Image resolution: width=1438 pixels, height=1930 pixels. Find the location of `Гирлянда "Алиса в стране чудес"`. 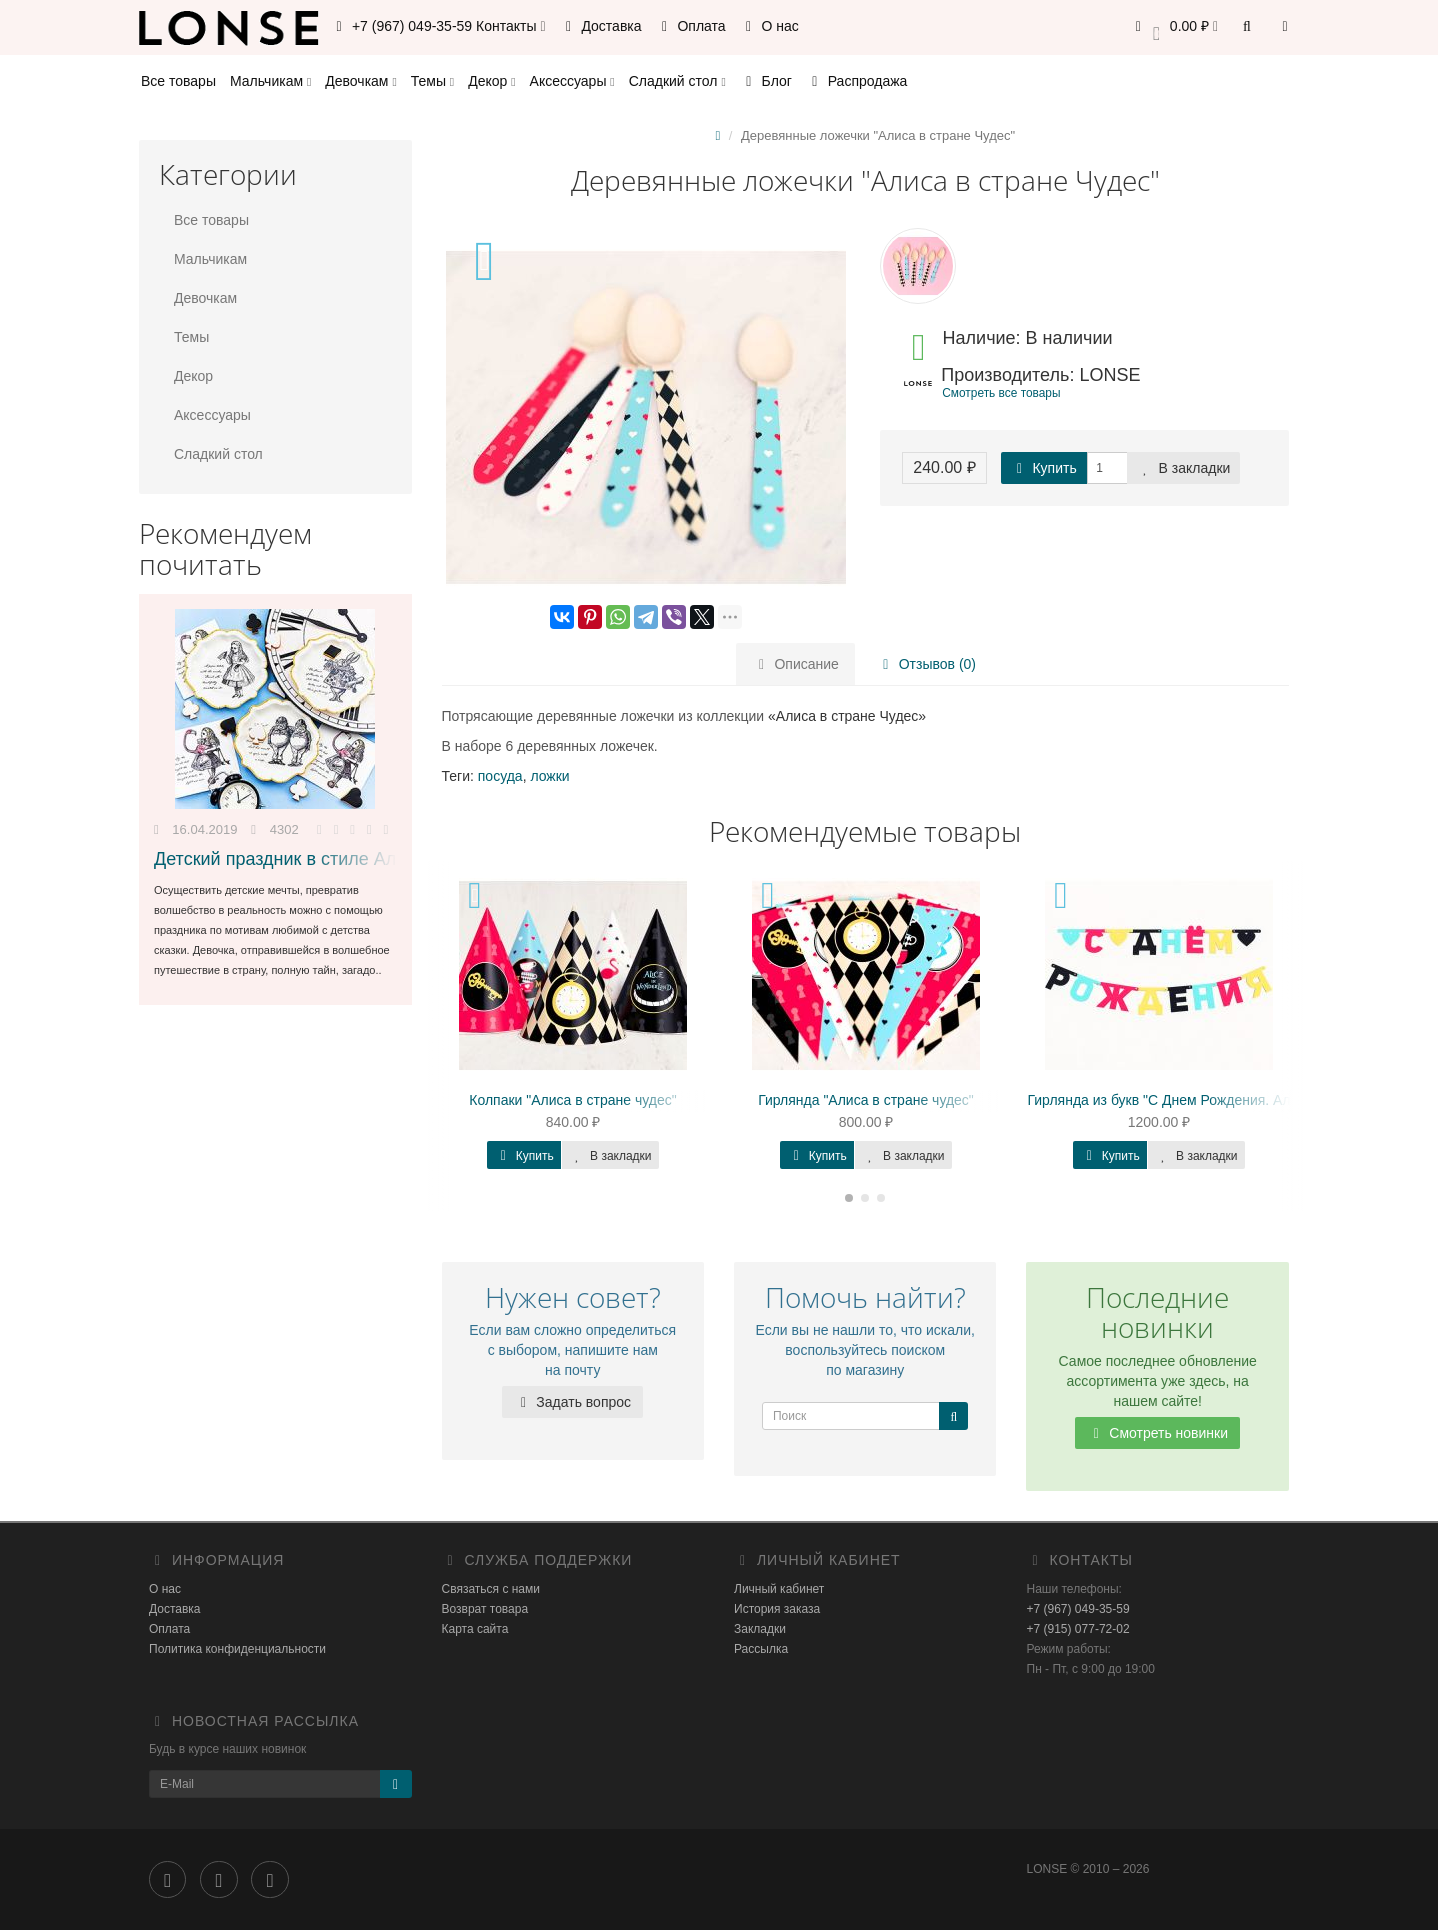

Гирлянда "Алиса в стране чудес" is located at coordinates (866, 1100).